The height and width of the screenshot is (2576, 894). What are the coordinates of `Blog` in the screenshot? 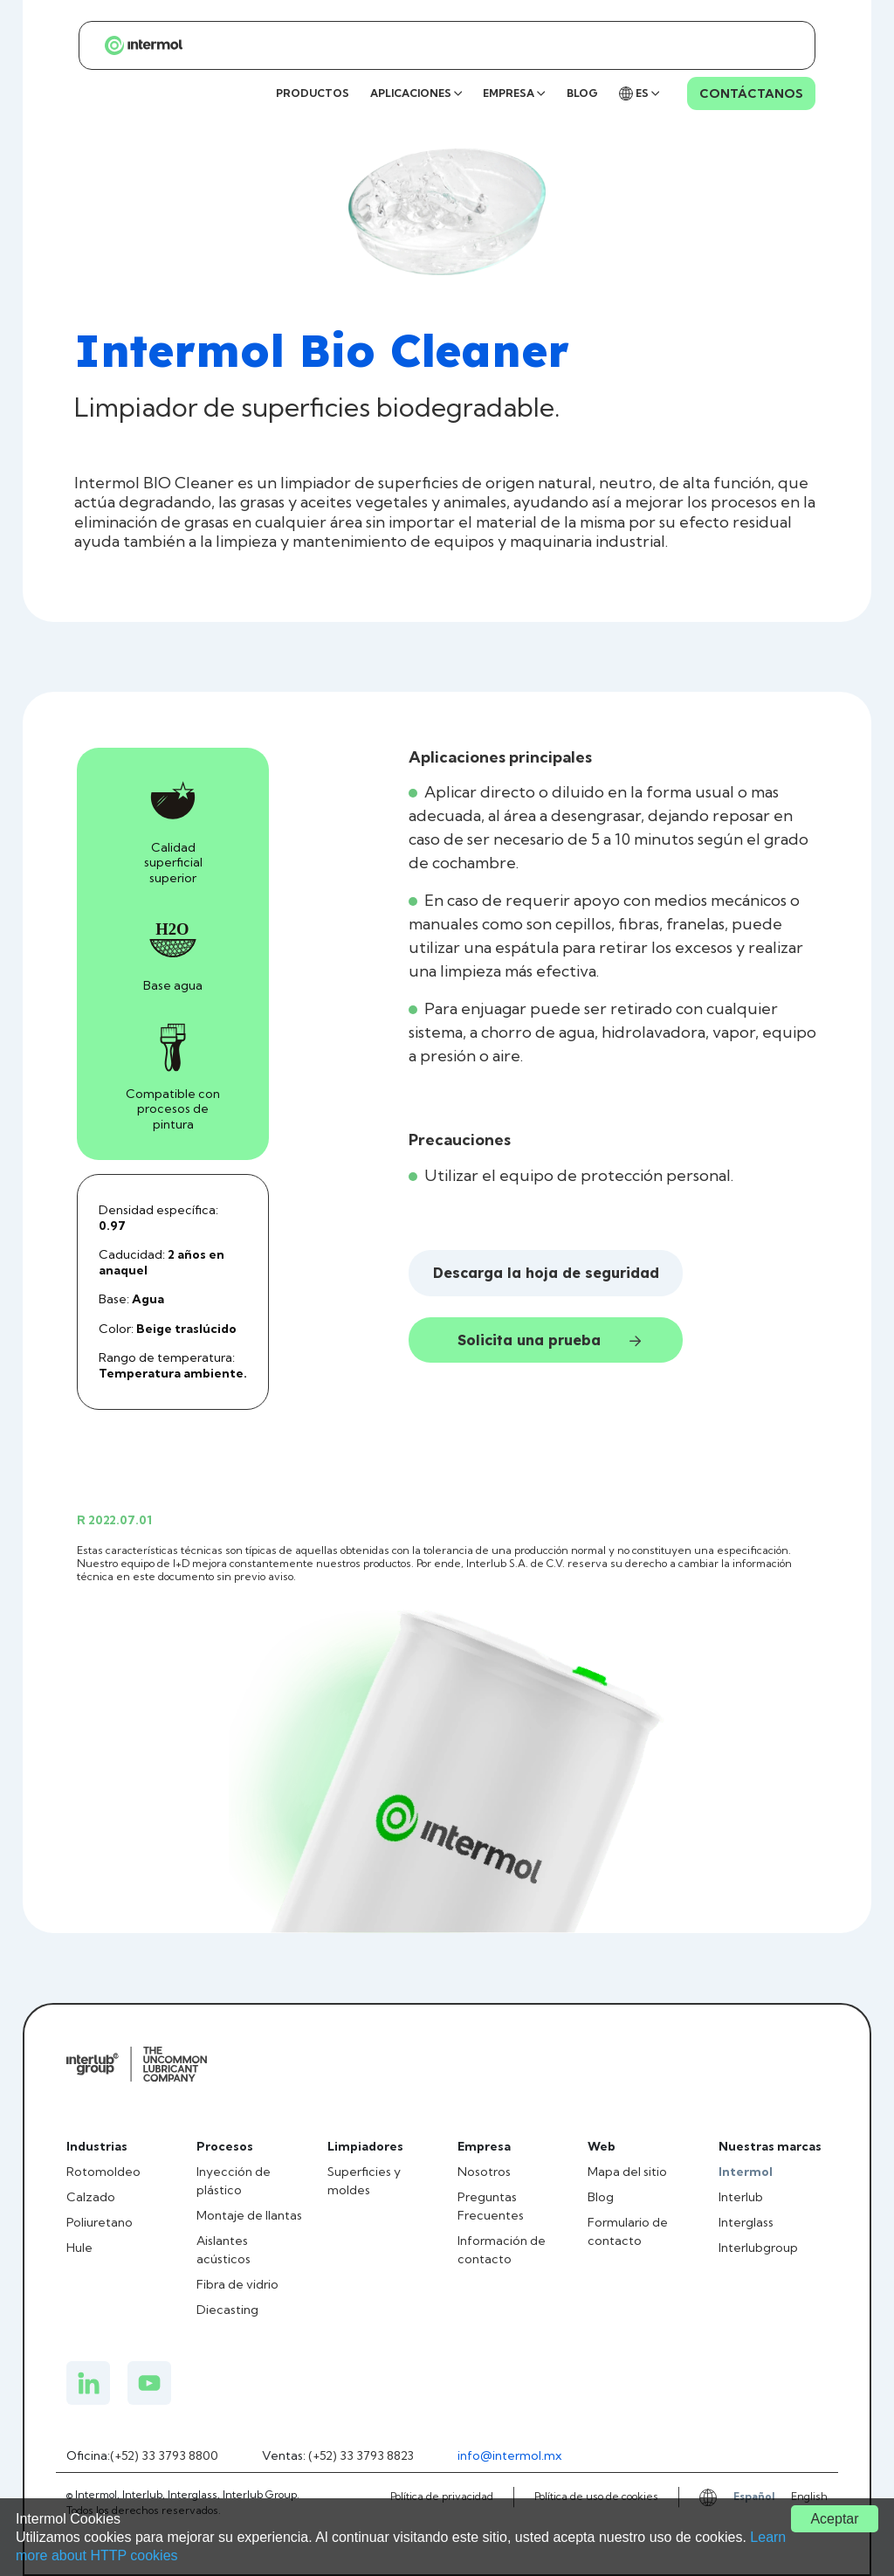 It's located at (601, 2197).